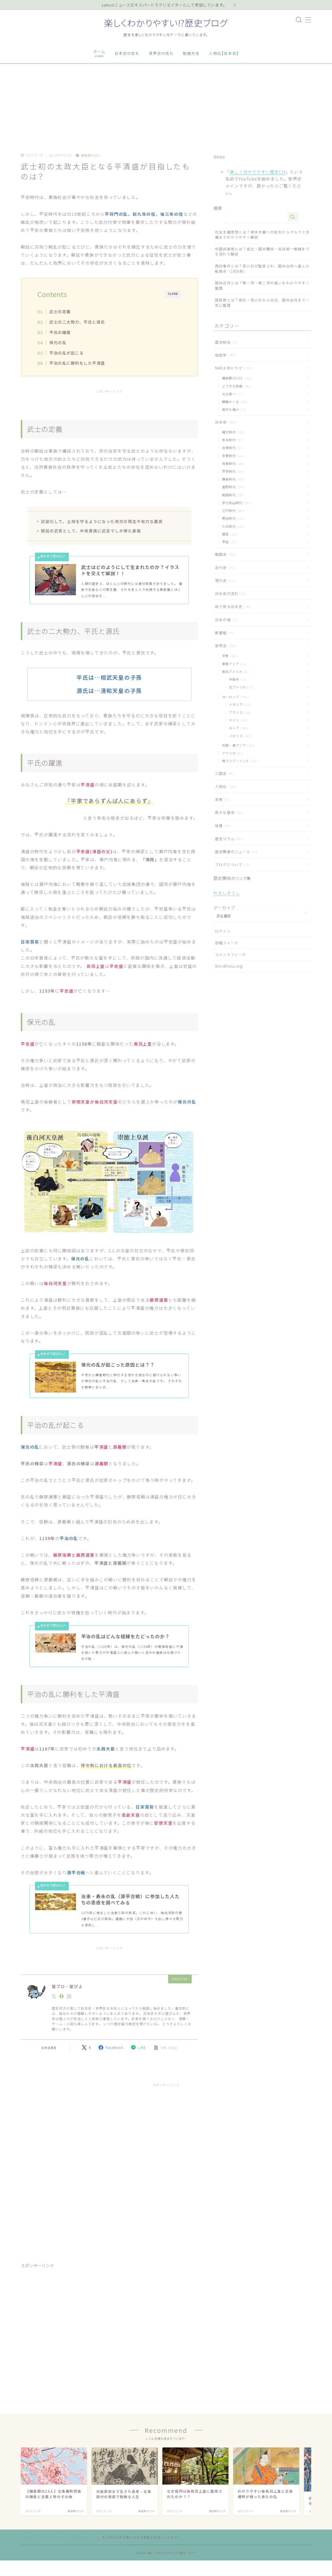 The height and width of the screenshot is (2576, 332). What do you see at coordinates (77, 322) in the screenshot?
I see `武士の二大勢力、平氏と源氏` at bounding box center [77, 322].